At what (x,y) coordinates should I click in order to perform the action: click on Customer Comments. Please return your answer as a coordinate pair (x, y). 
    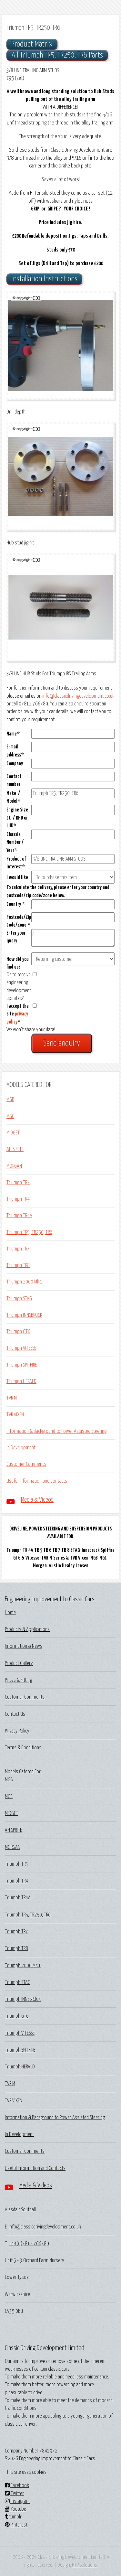
    Looking at the image, I should click on (26, 1464).